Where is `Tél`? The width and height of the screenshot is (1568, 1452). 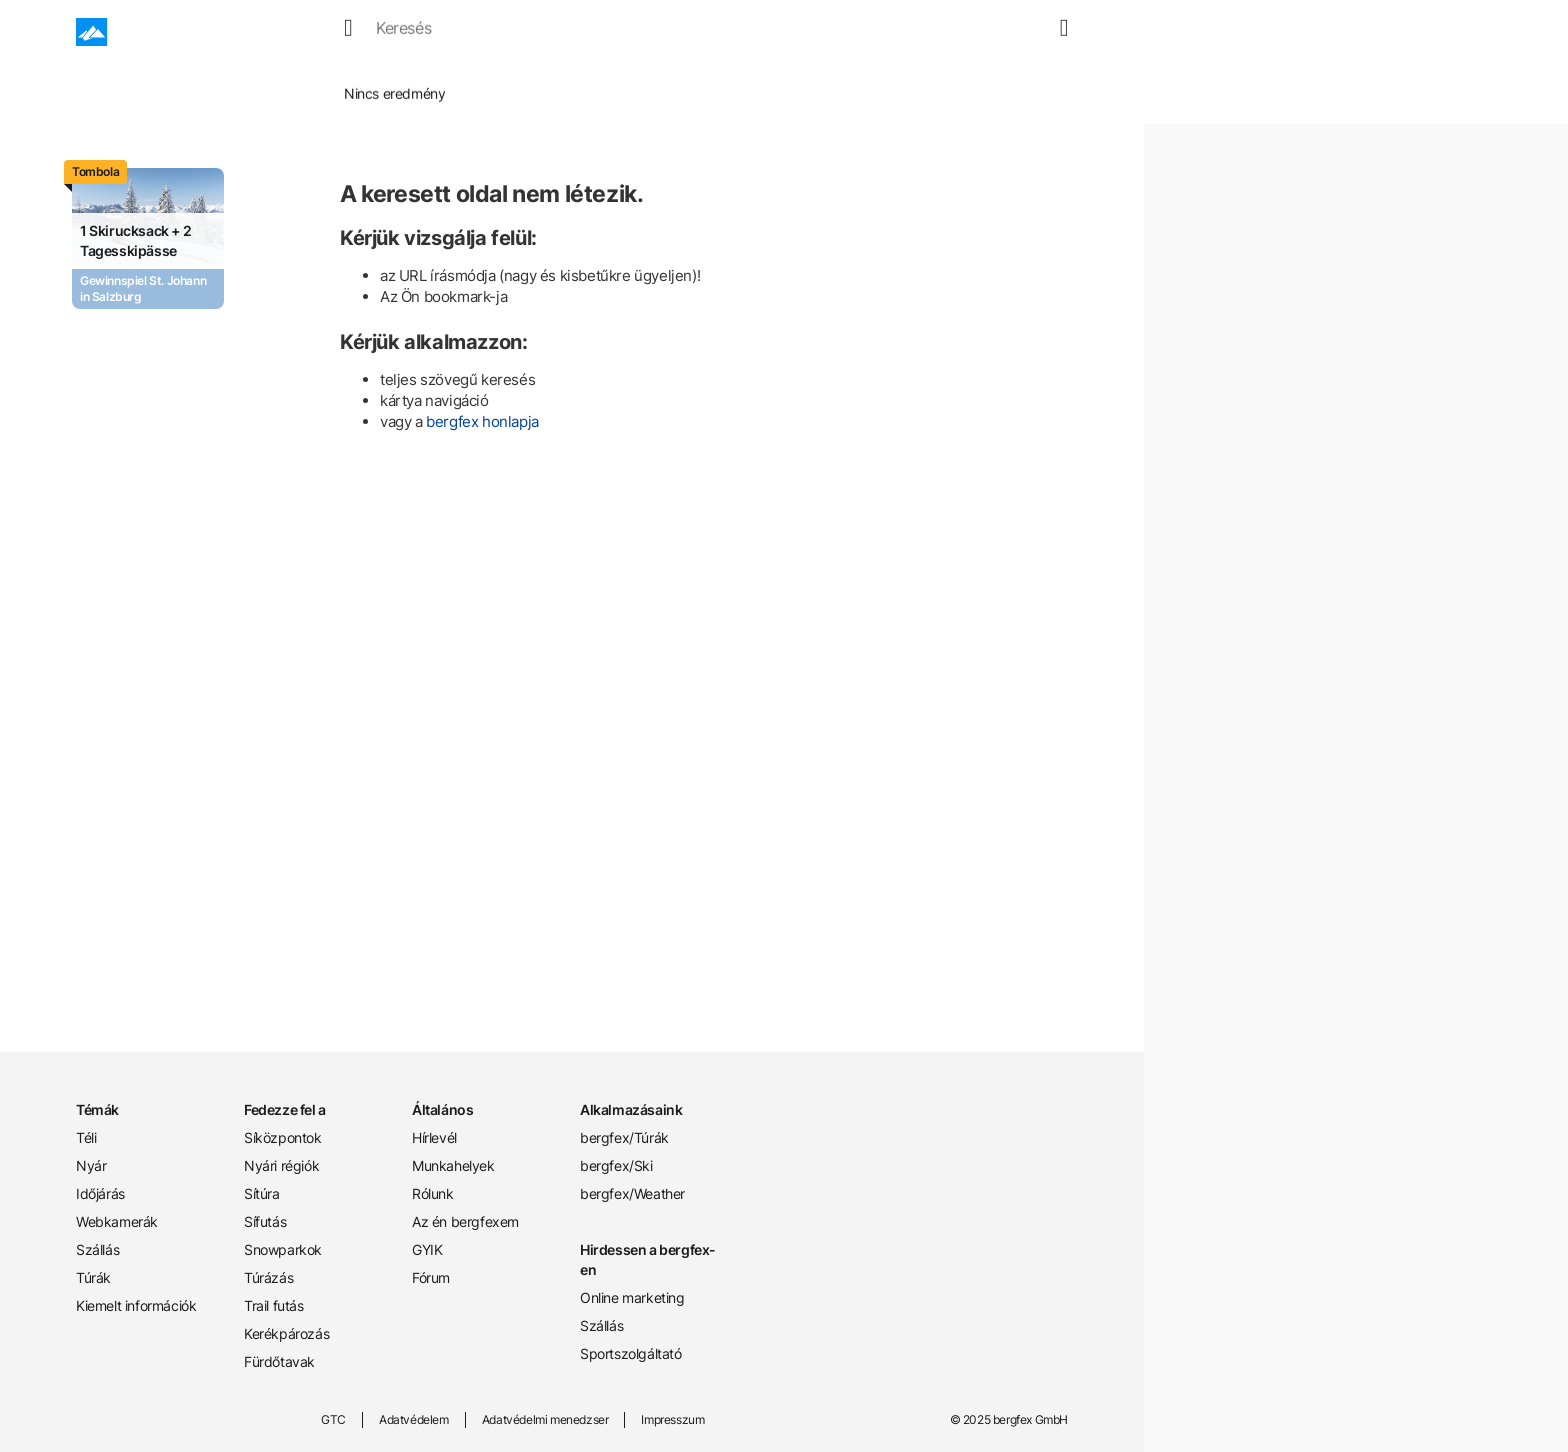
Tél is located at coordinates (370, 32).